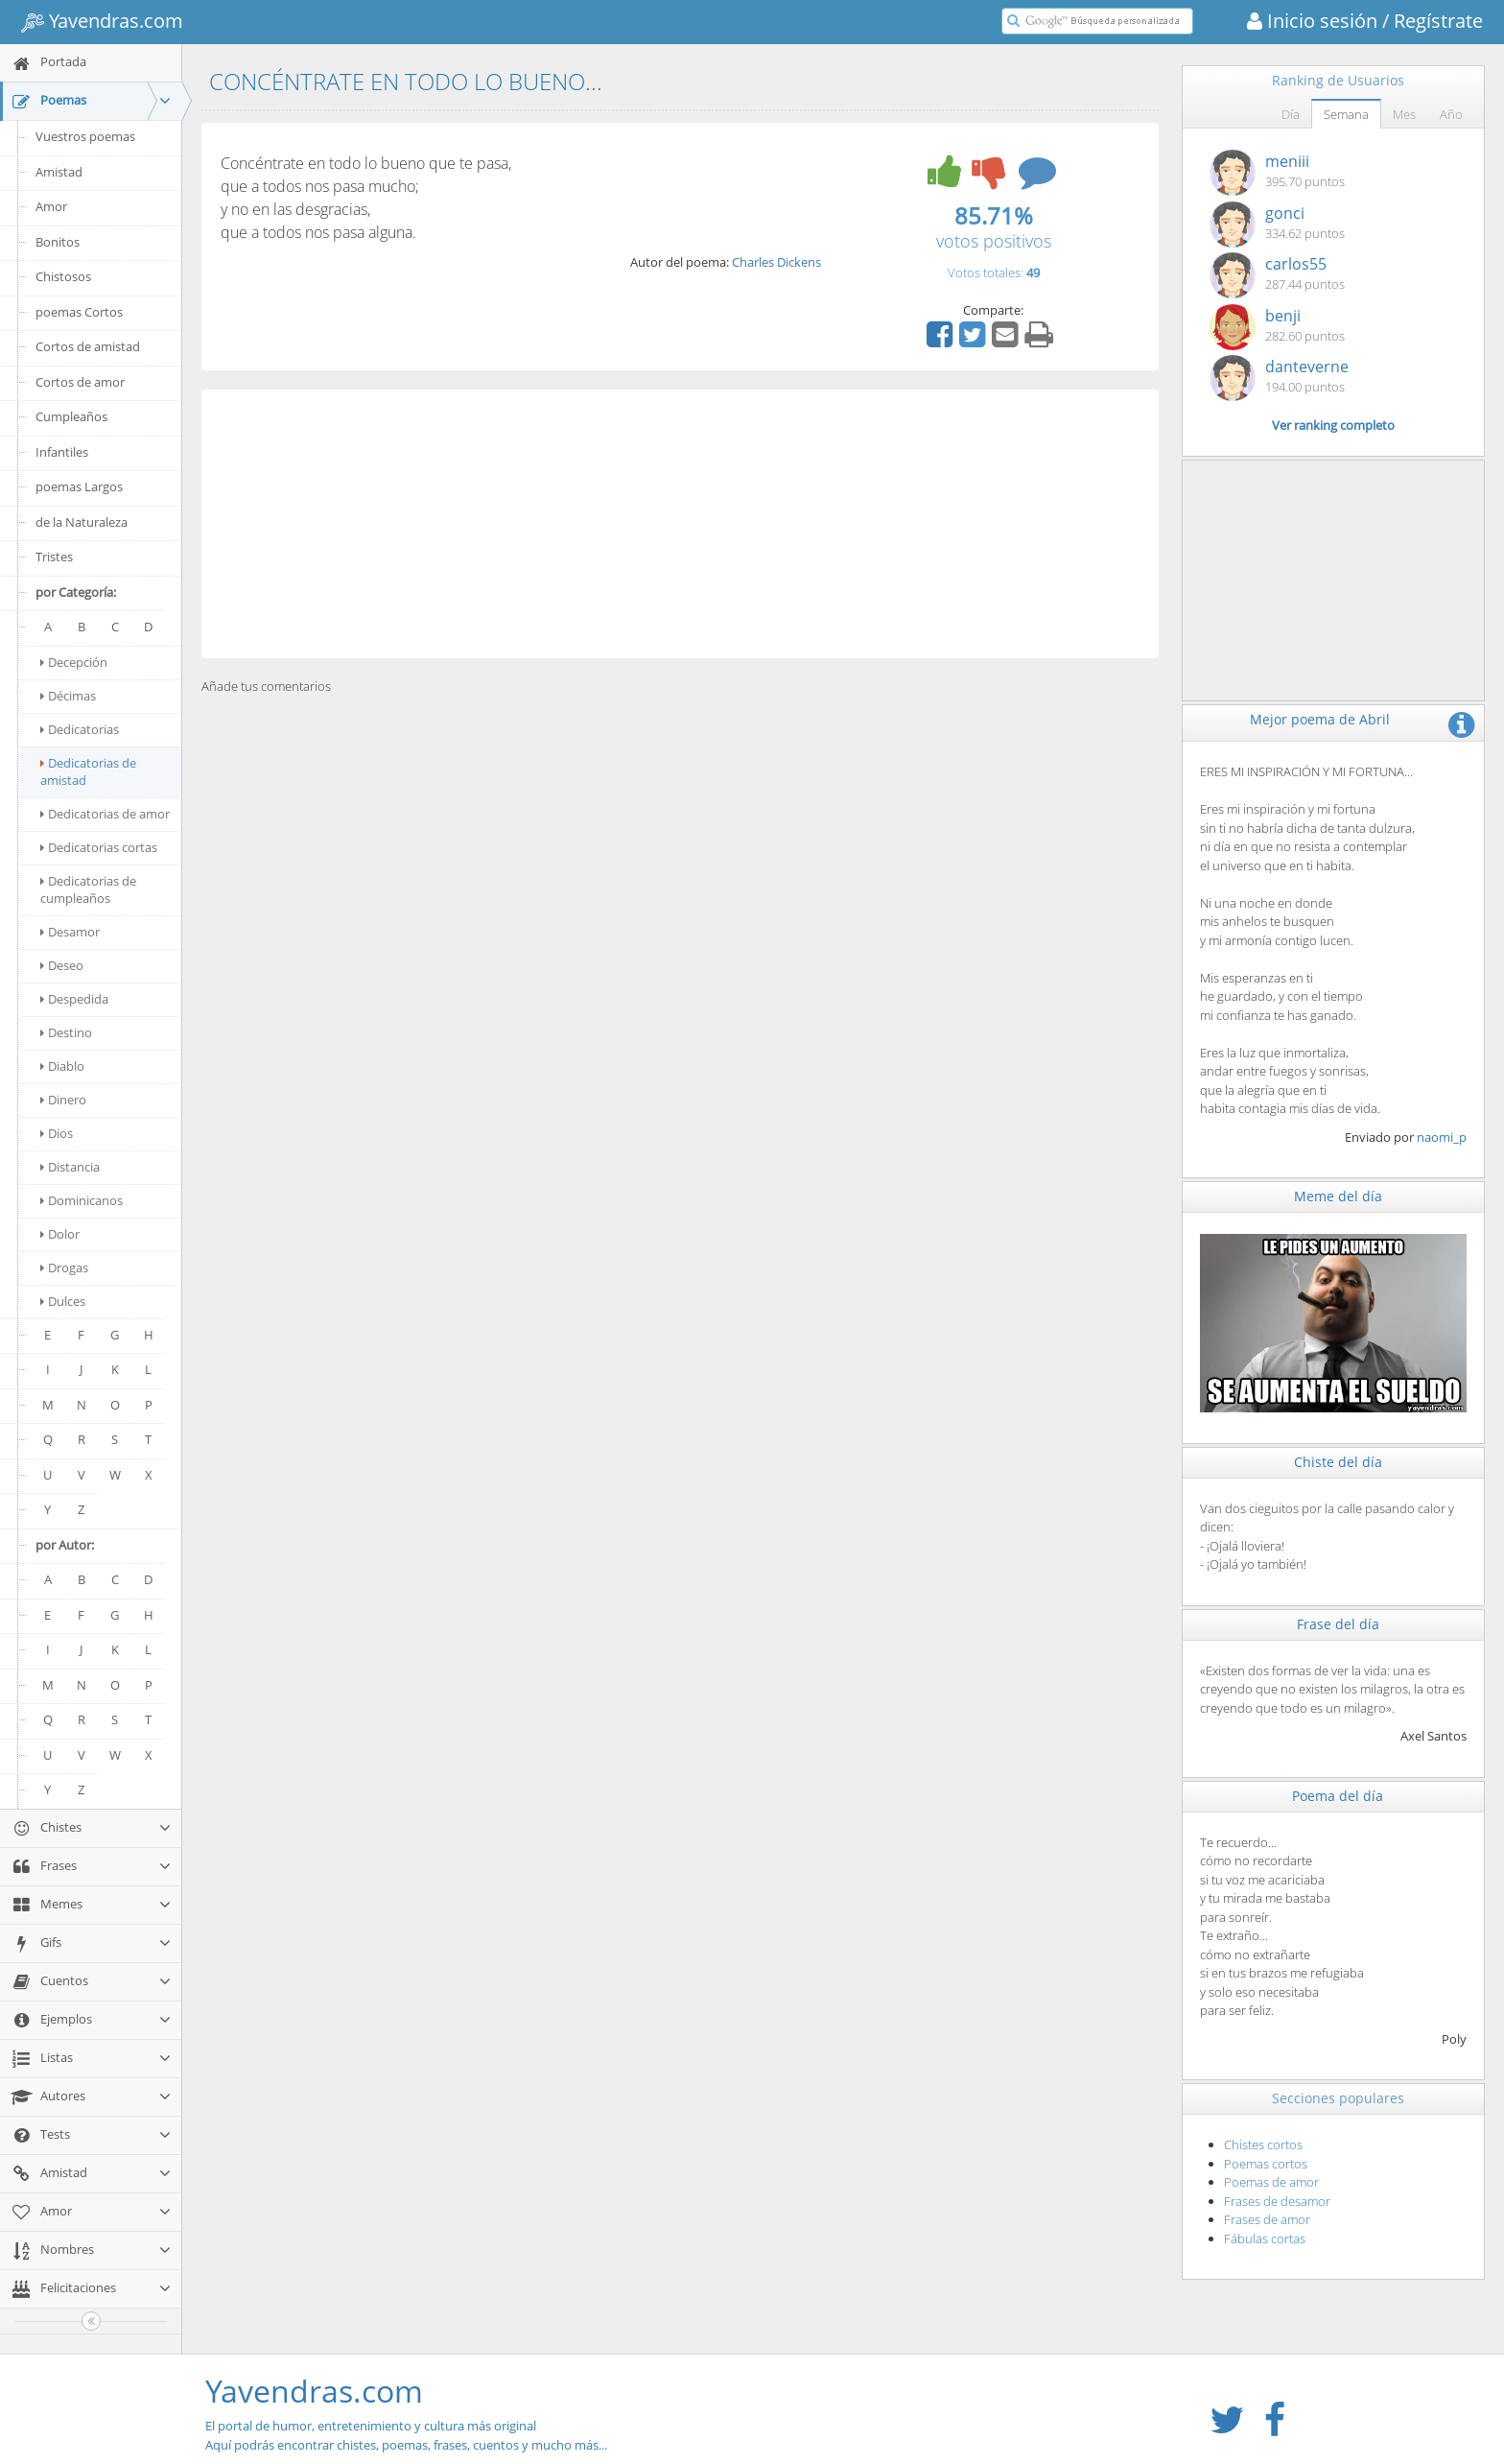 Image resolution: width=1504 pixels, height=2464 pixels. Describe the element at coordinates (1404, 114) in the screenshot. I see `Mes` at that location.